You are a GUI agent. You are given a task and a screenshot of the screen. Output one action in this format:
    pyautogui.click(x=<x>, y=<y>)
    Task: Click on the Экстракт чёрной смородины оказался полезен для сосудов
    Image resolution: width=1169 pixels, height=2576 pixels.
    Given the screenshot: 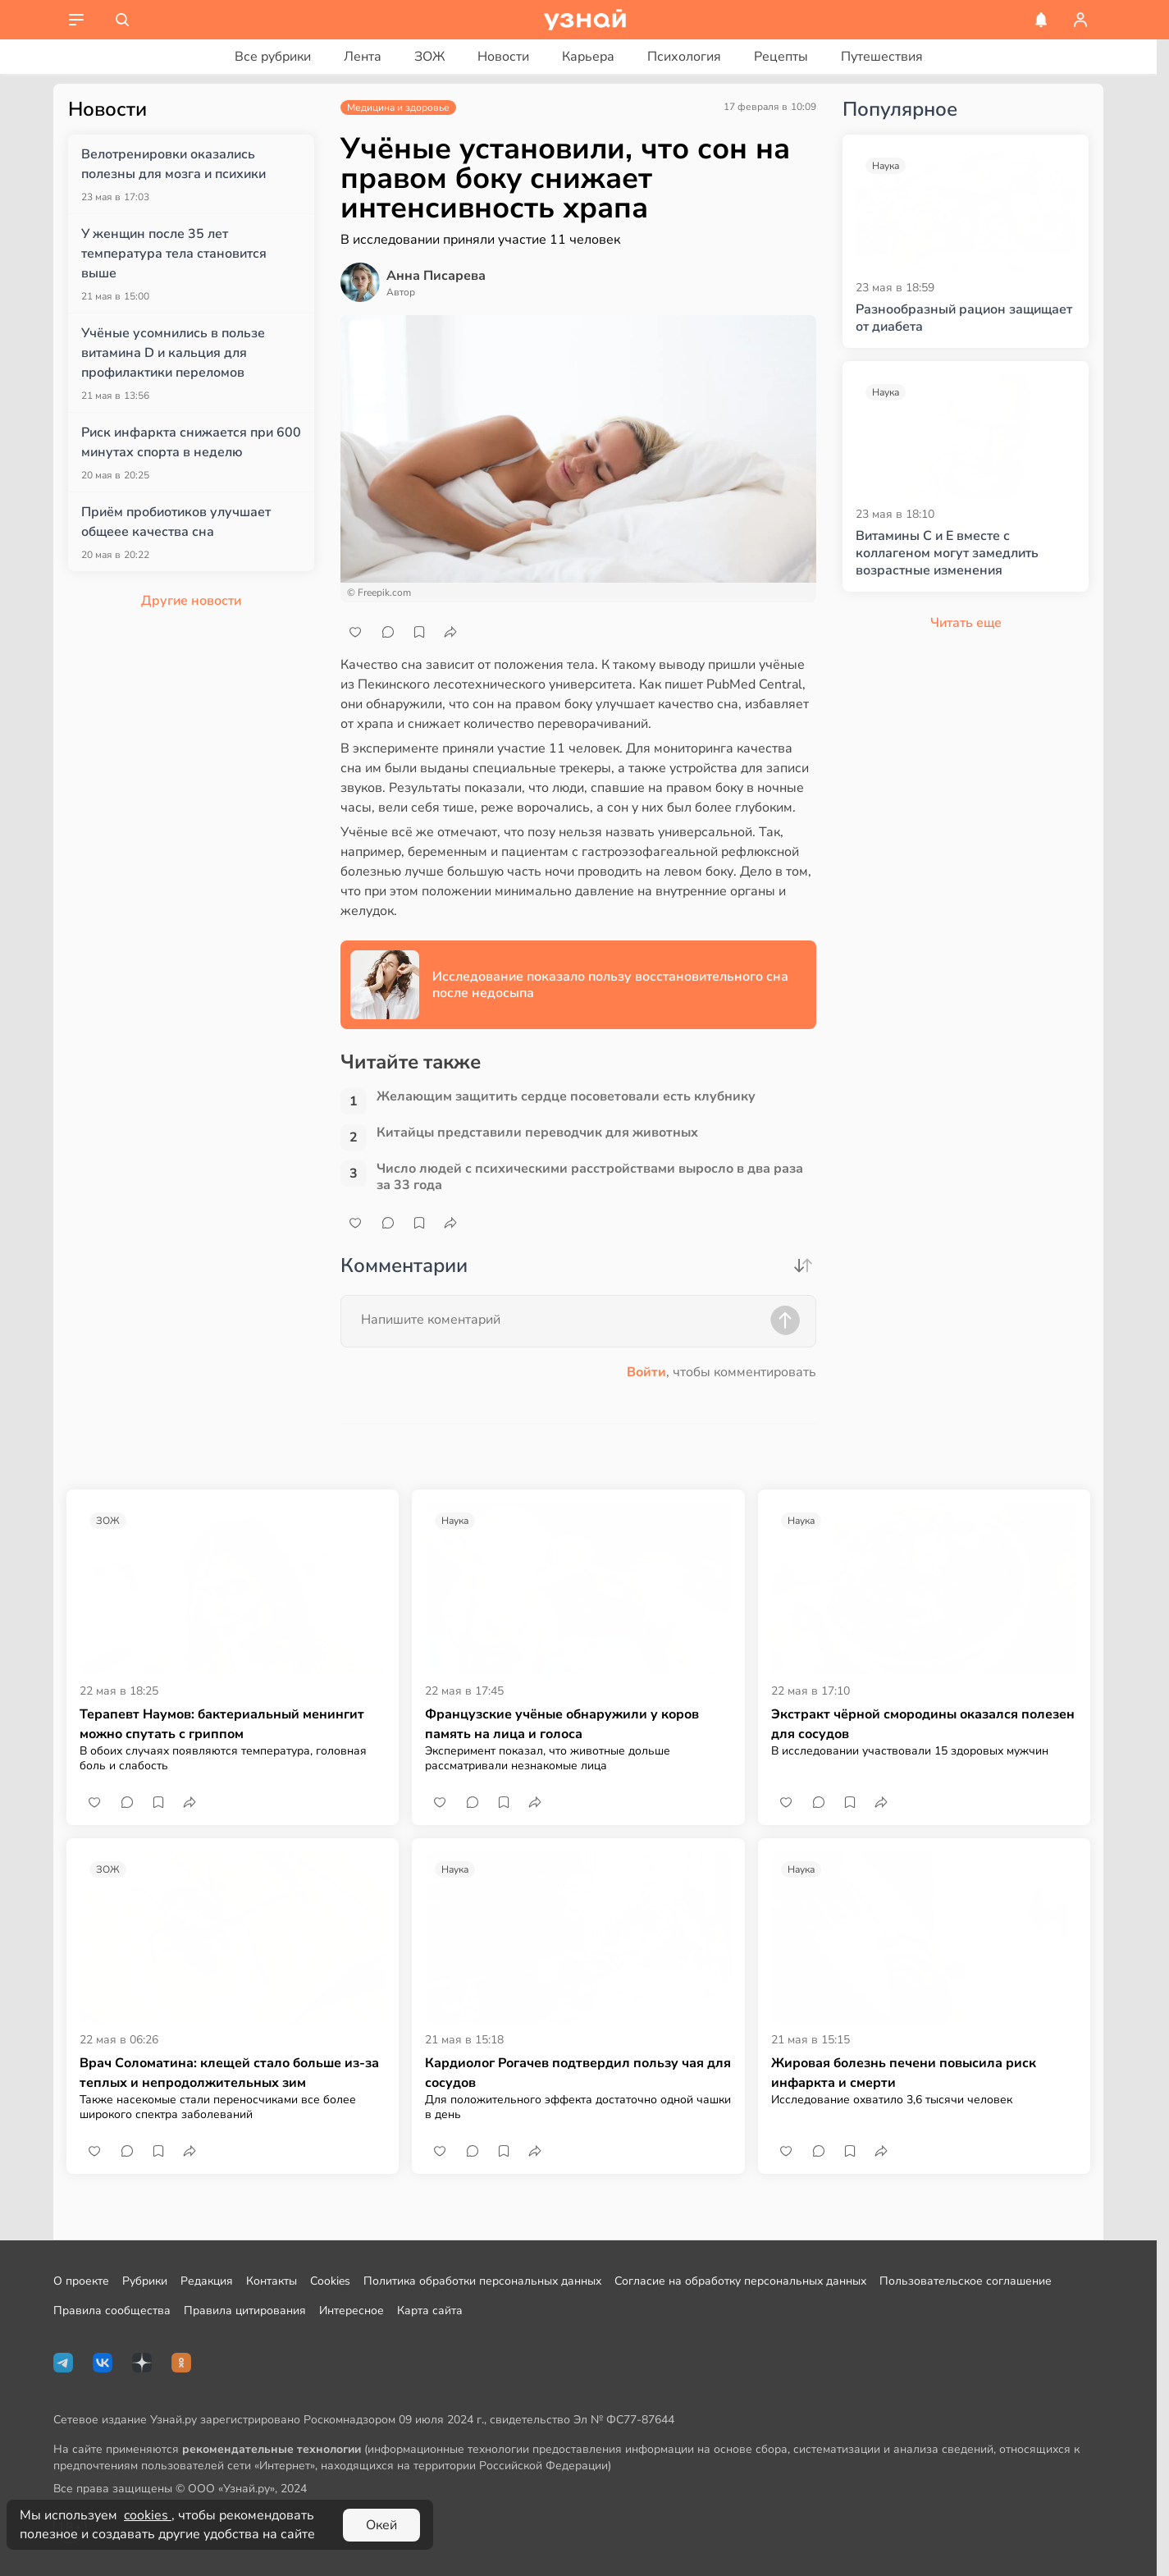 What is the action you would take?
    pyautogui.click(x=923, y=1724)
    